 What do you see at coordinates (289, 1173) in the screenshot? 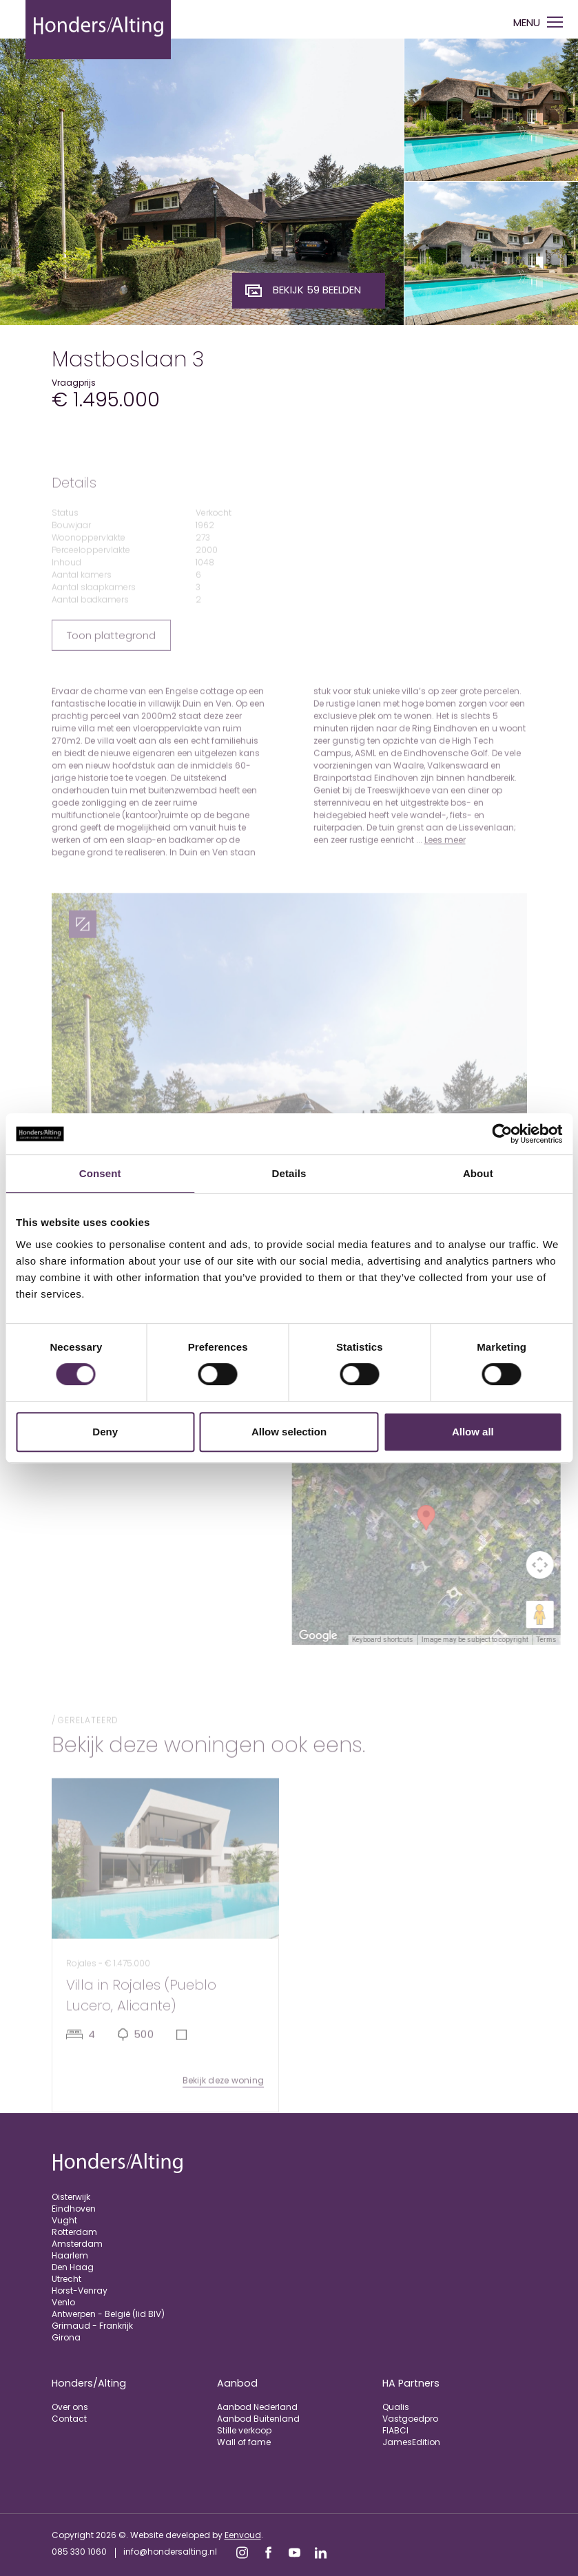
I see `Details [tab]` at bounding box center [289, 1173].